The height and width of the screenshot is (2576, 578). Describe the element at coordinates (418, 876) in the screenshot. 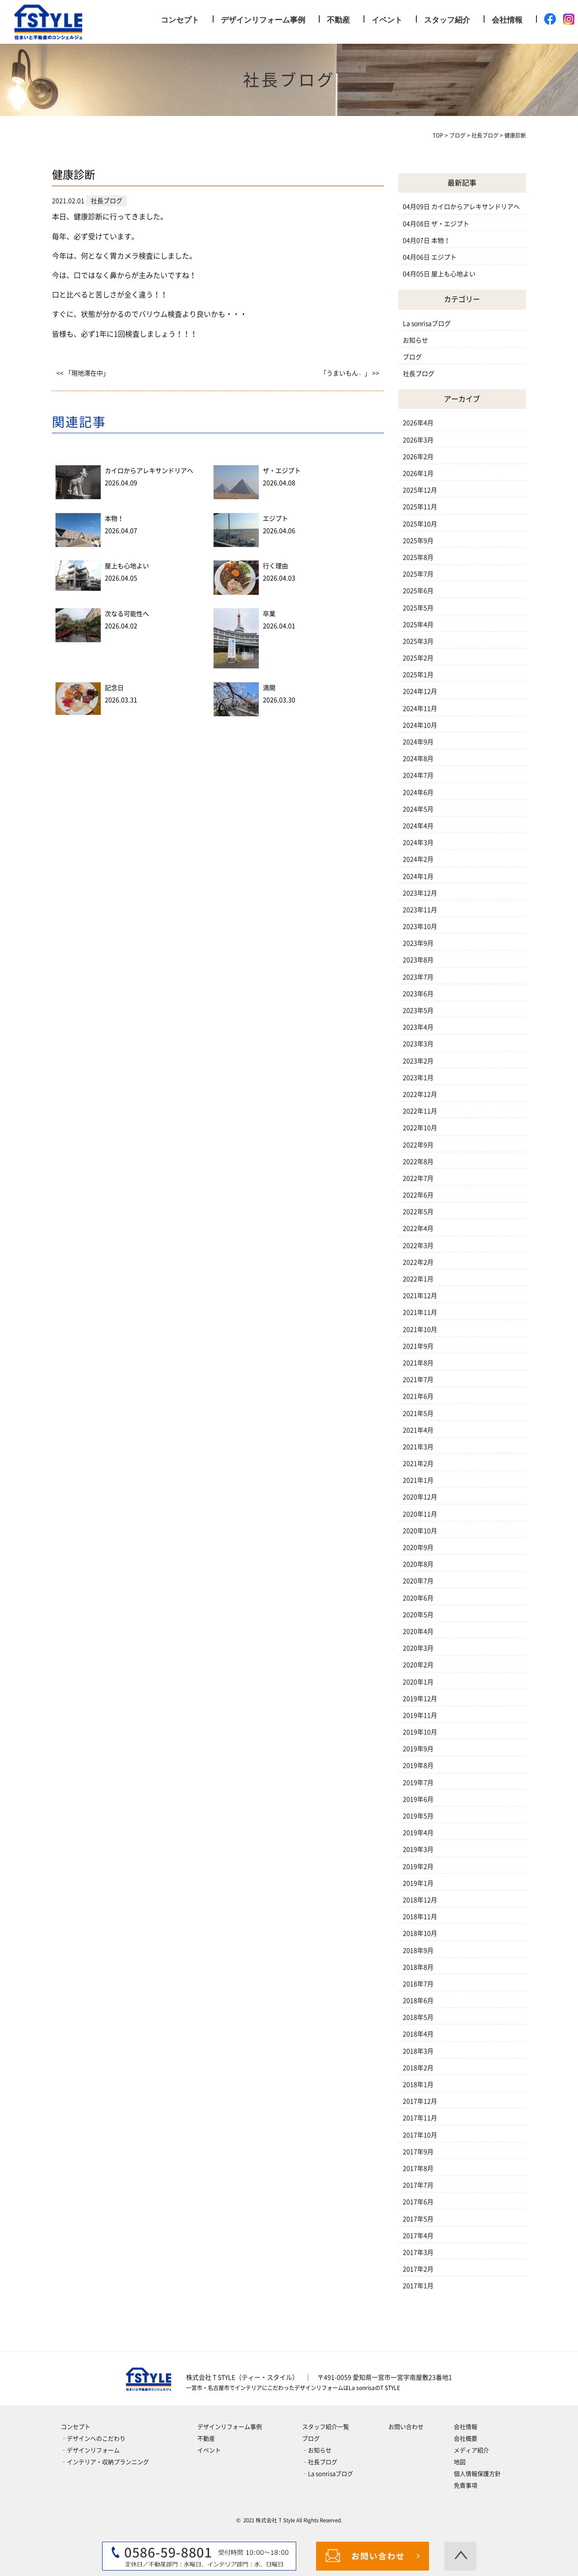

I see `2024年1月` at that location.